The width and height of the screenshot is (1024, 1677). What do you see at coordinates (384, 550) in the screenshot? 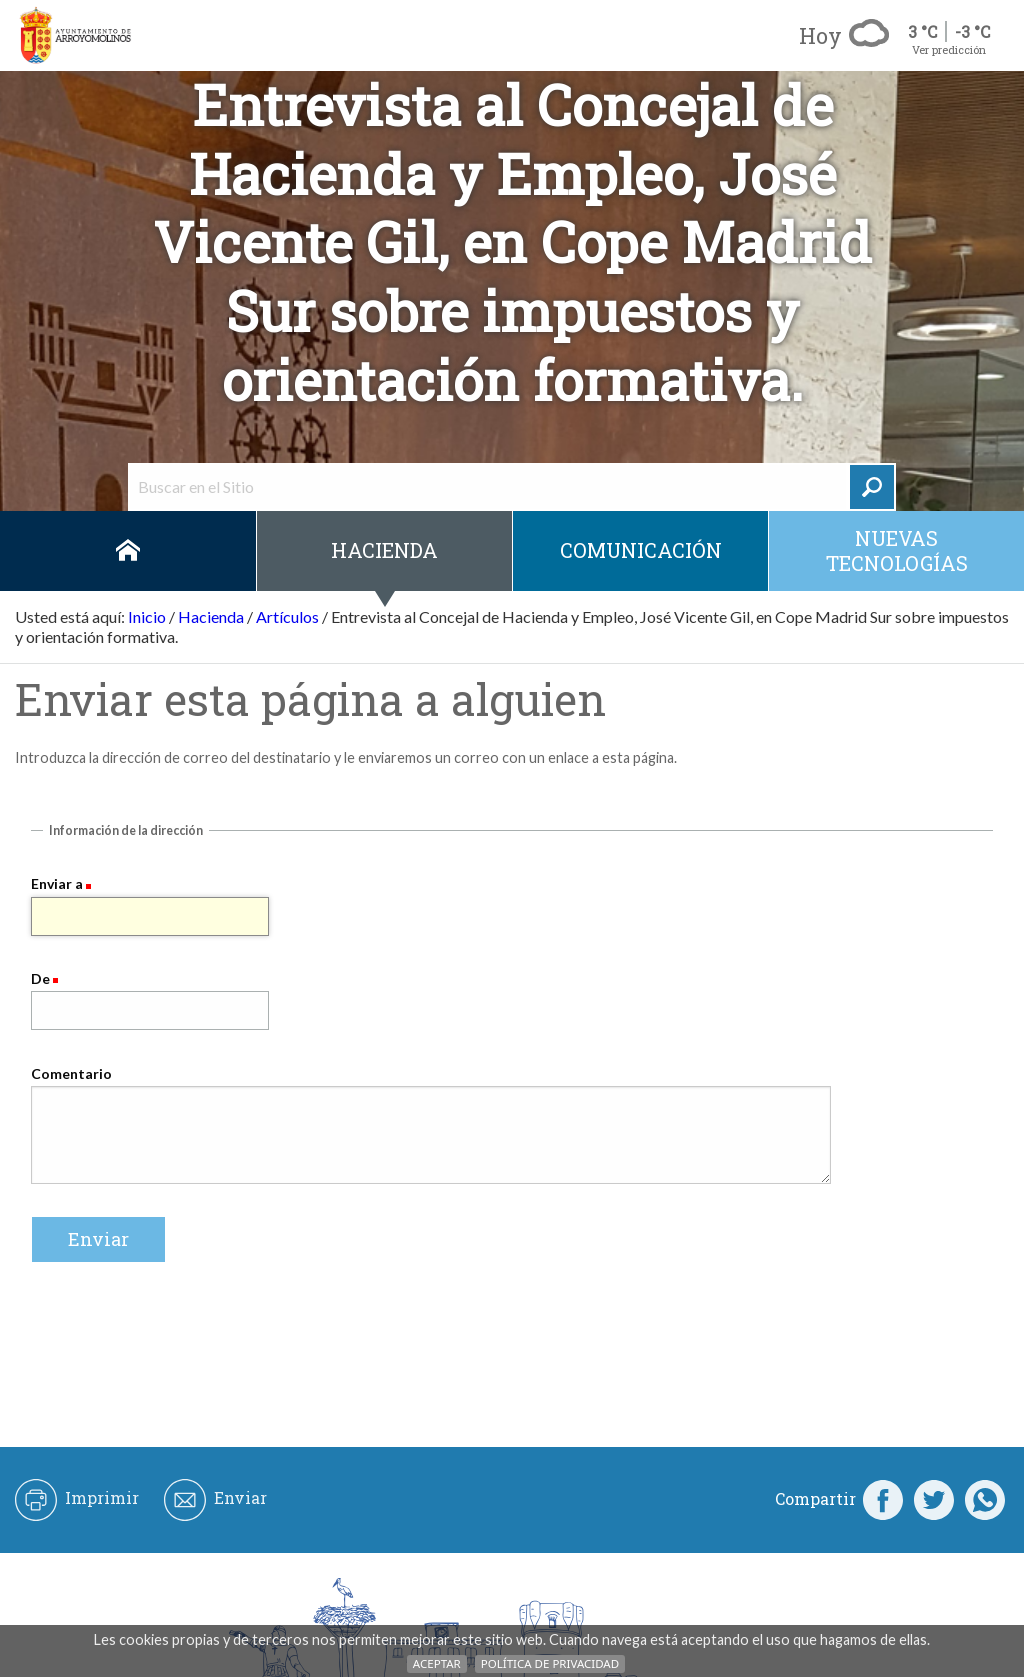
I see `Hacienda` at bounding box center [384, 550].